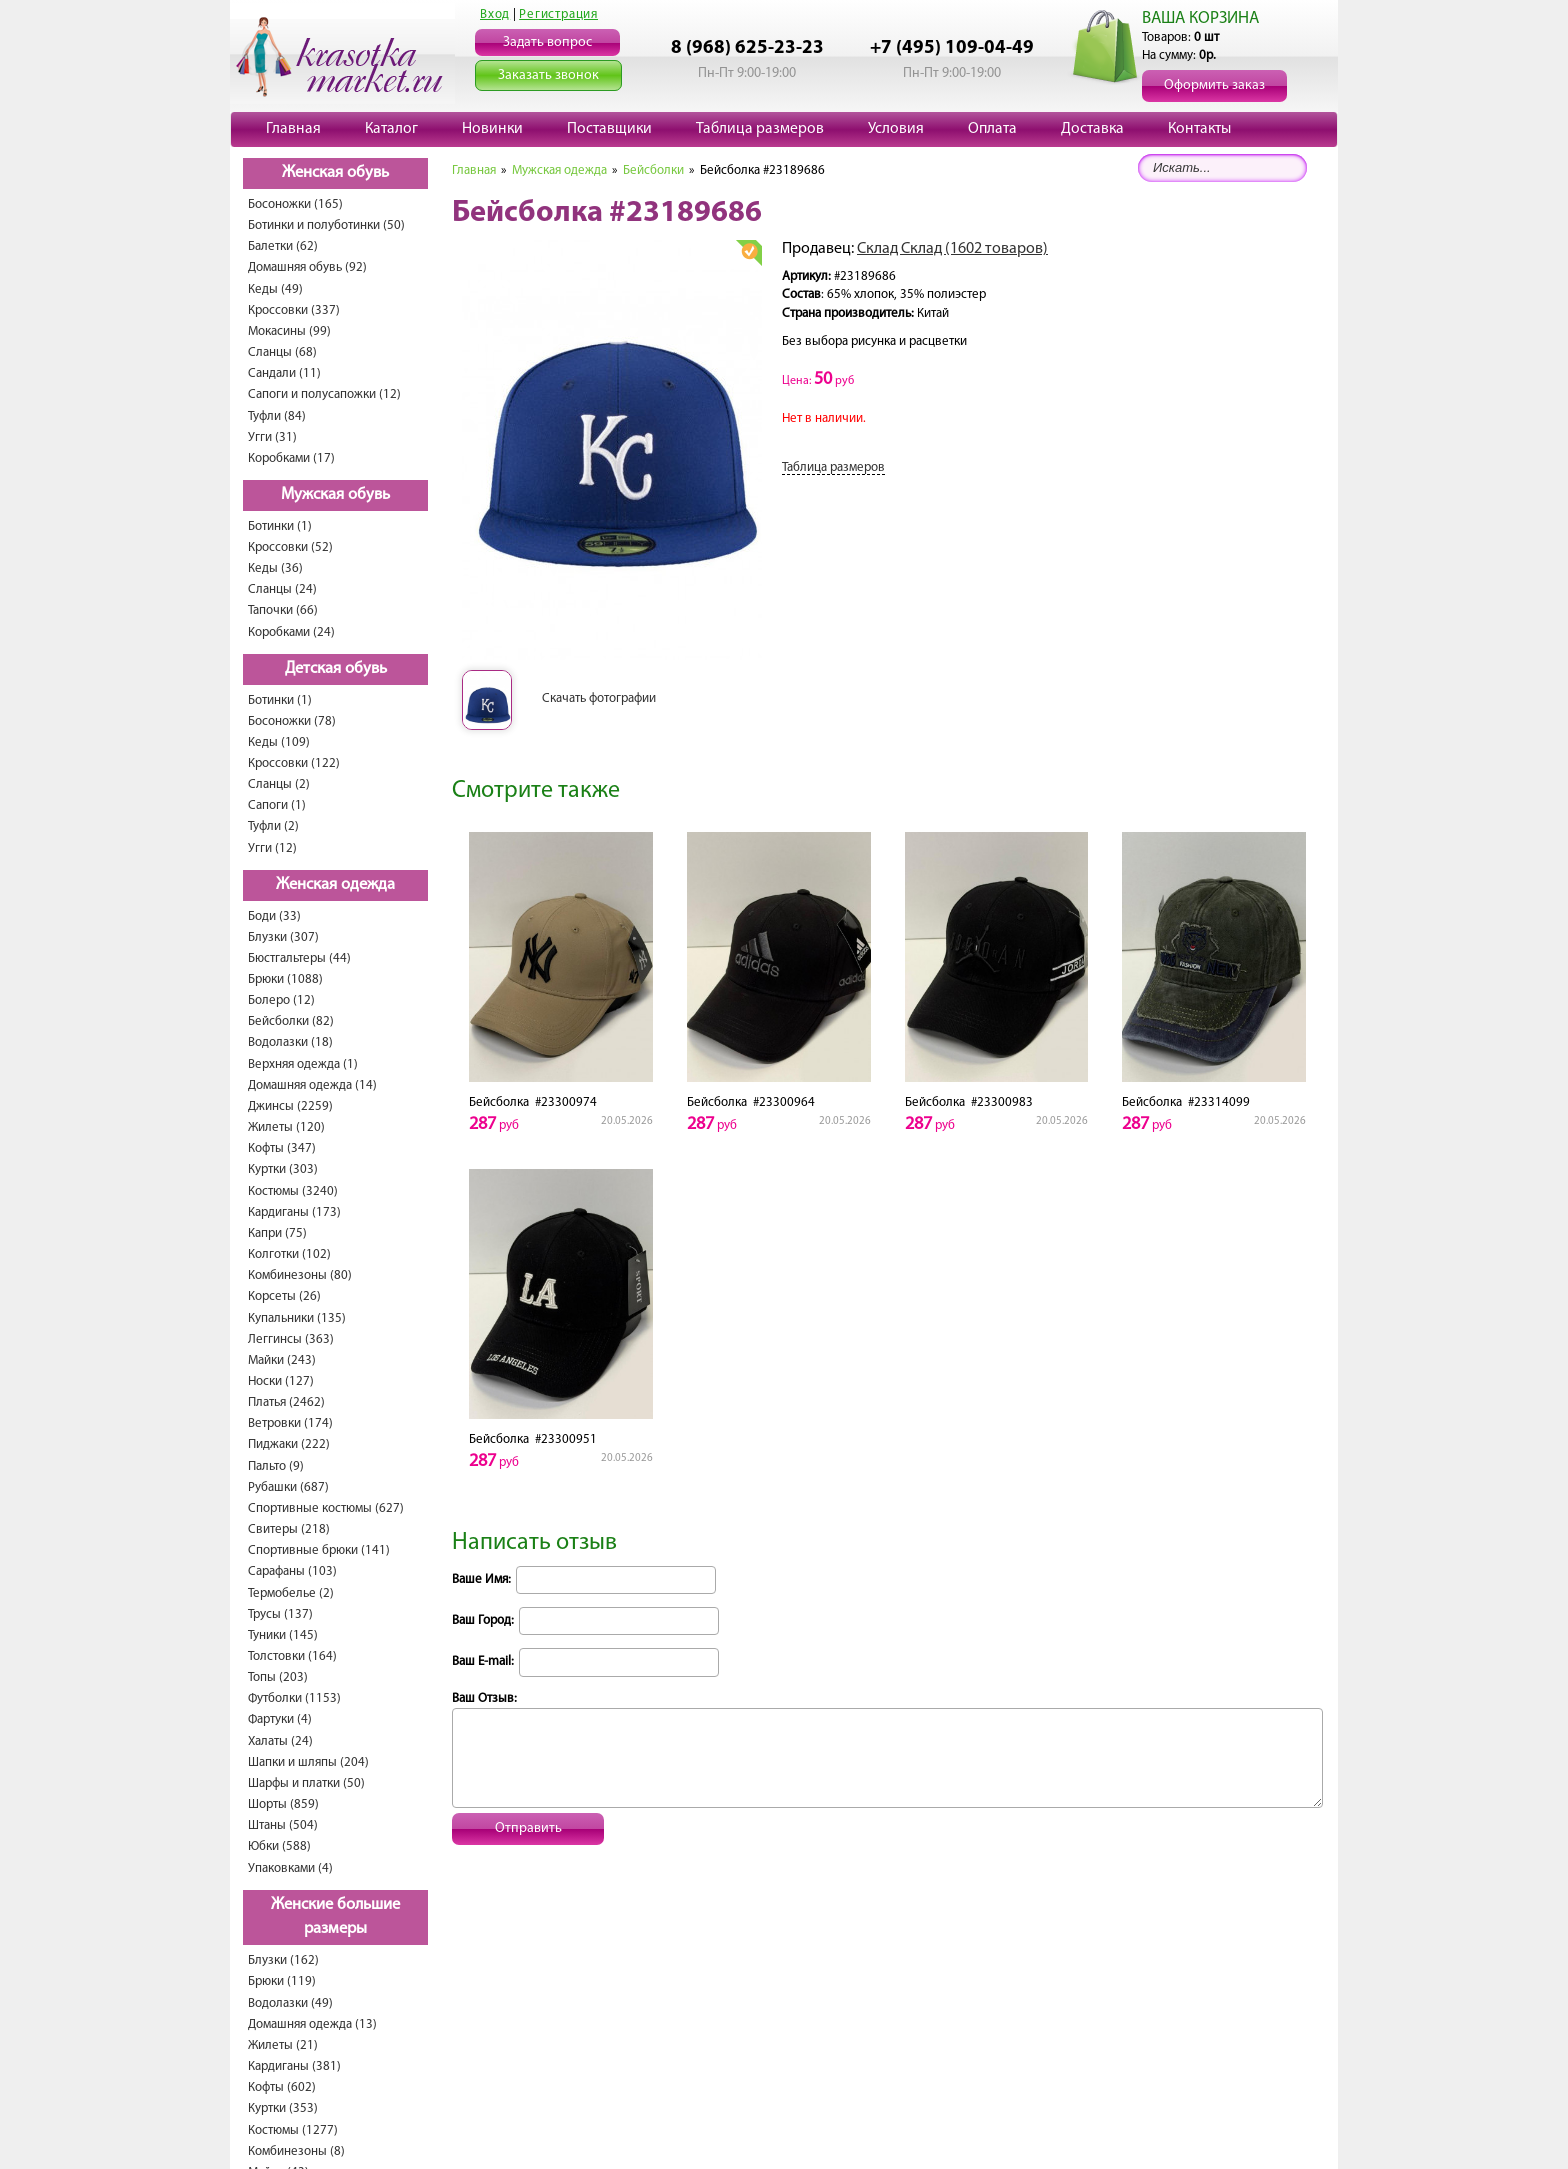 Image resolution: width=1568 pixels, height=2169 pixels. Describe the element at coordinates (292, 721) in the screenshot. I see `Босоножки (78)` at that location.